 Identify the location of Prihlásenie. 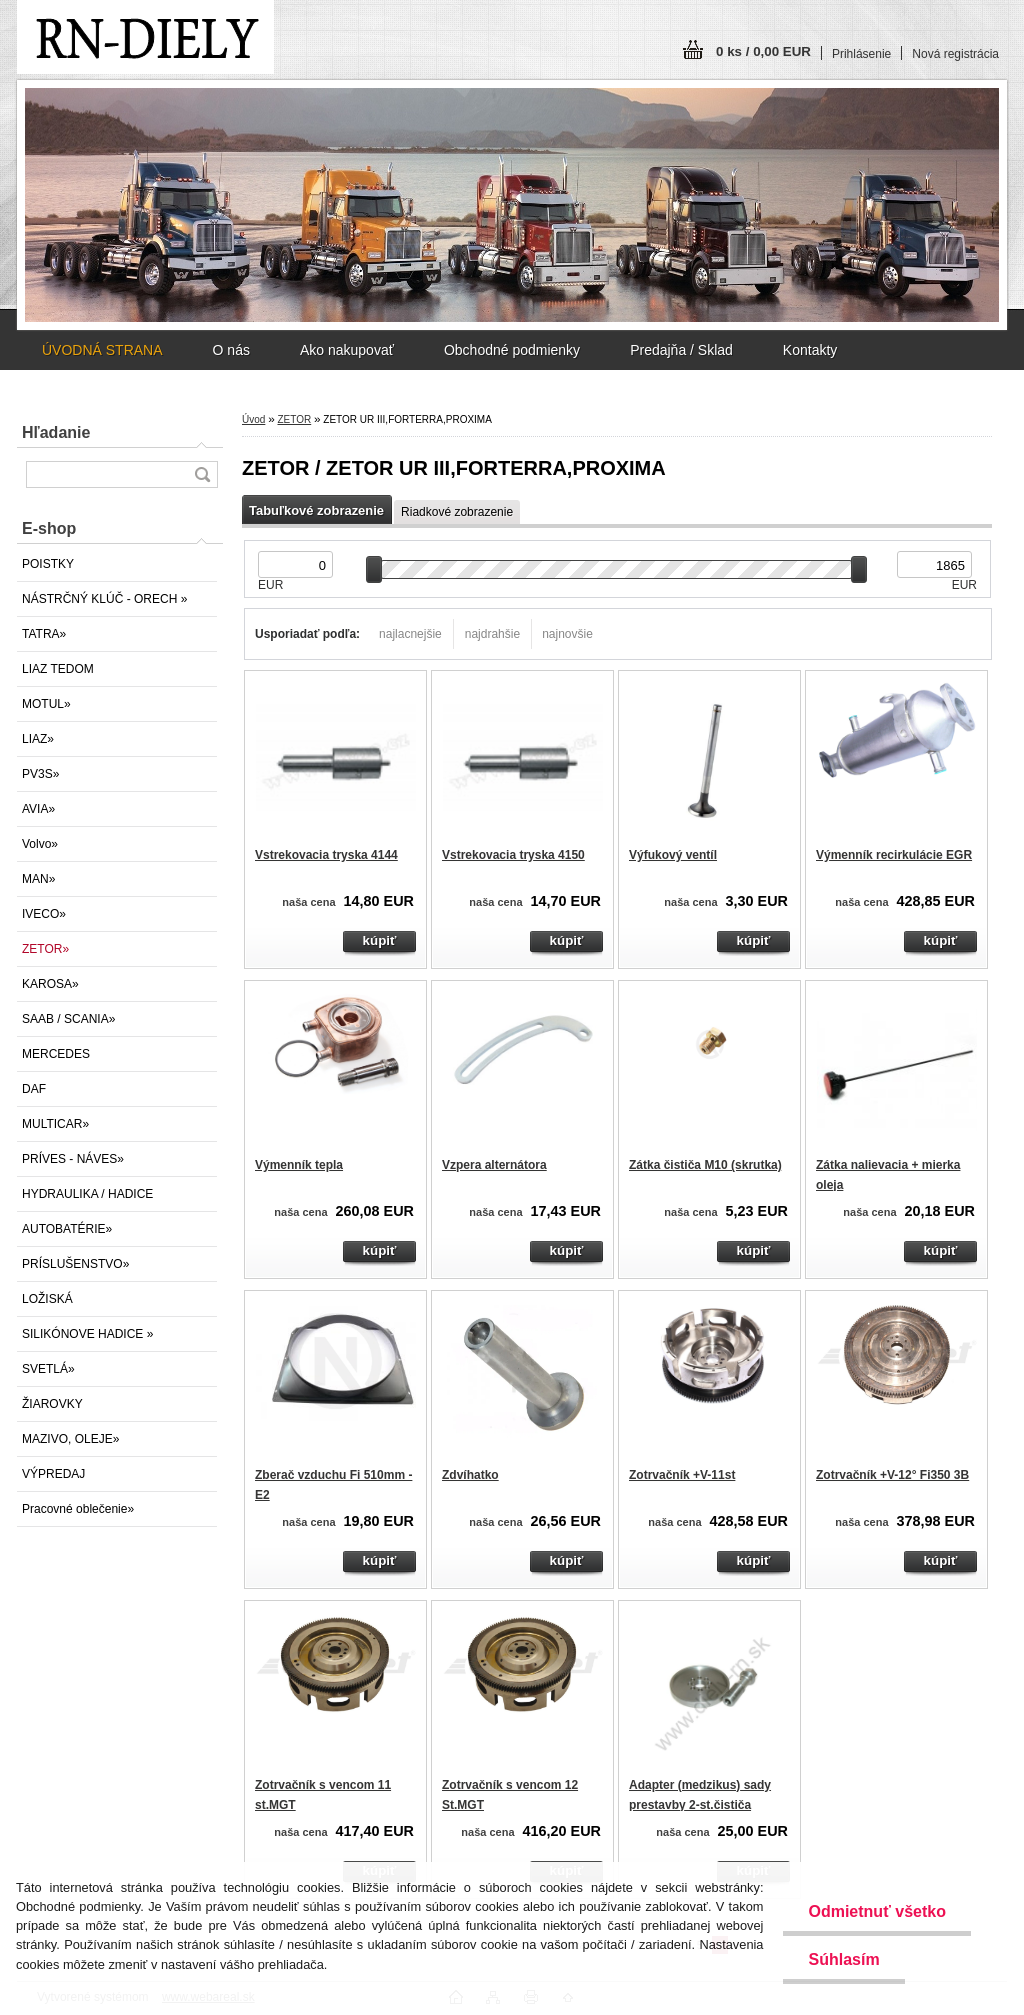
(861, 54).